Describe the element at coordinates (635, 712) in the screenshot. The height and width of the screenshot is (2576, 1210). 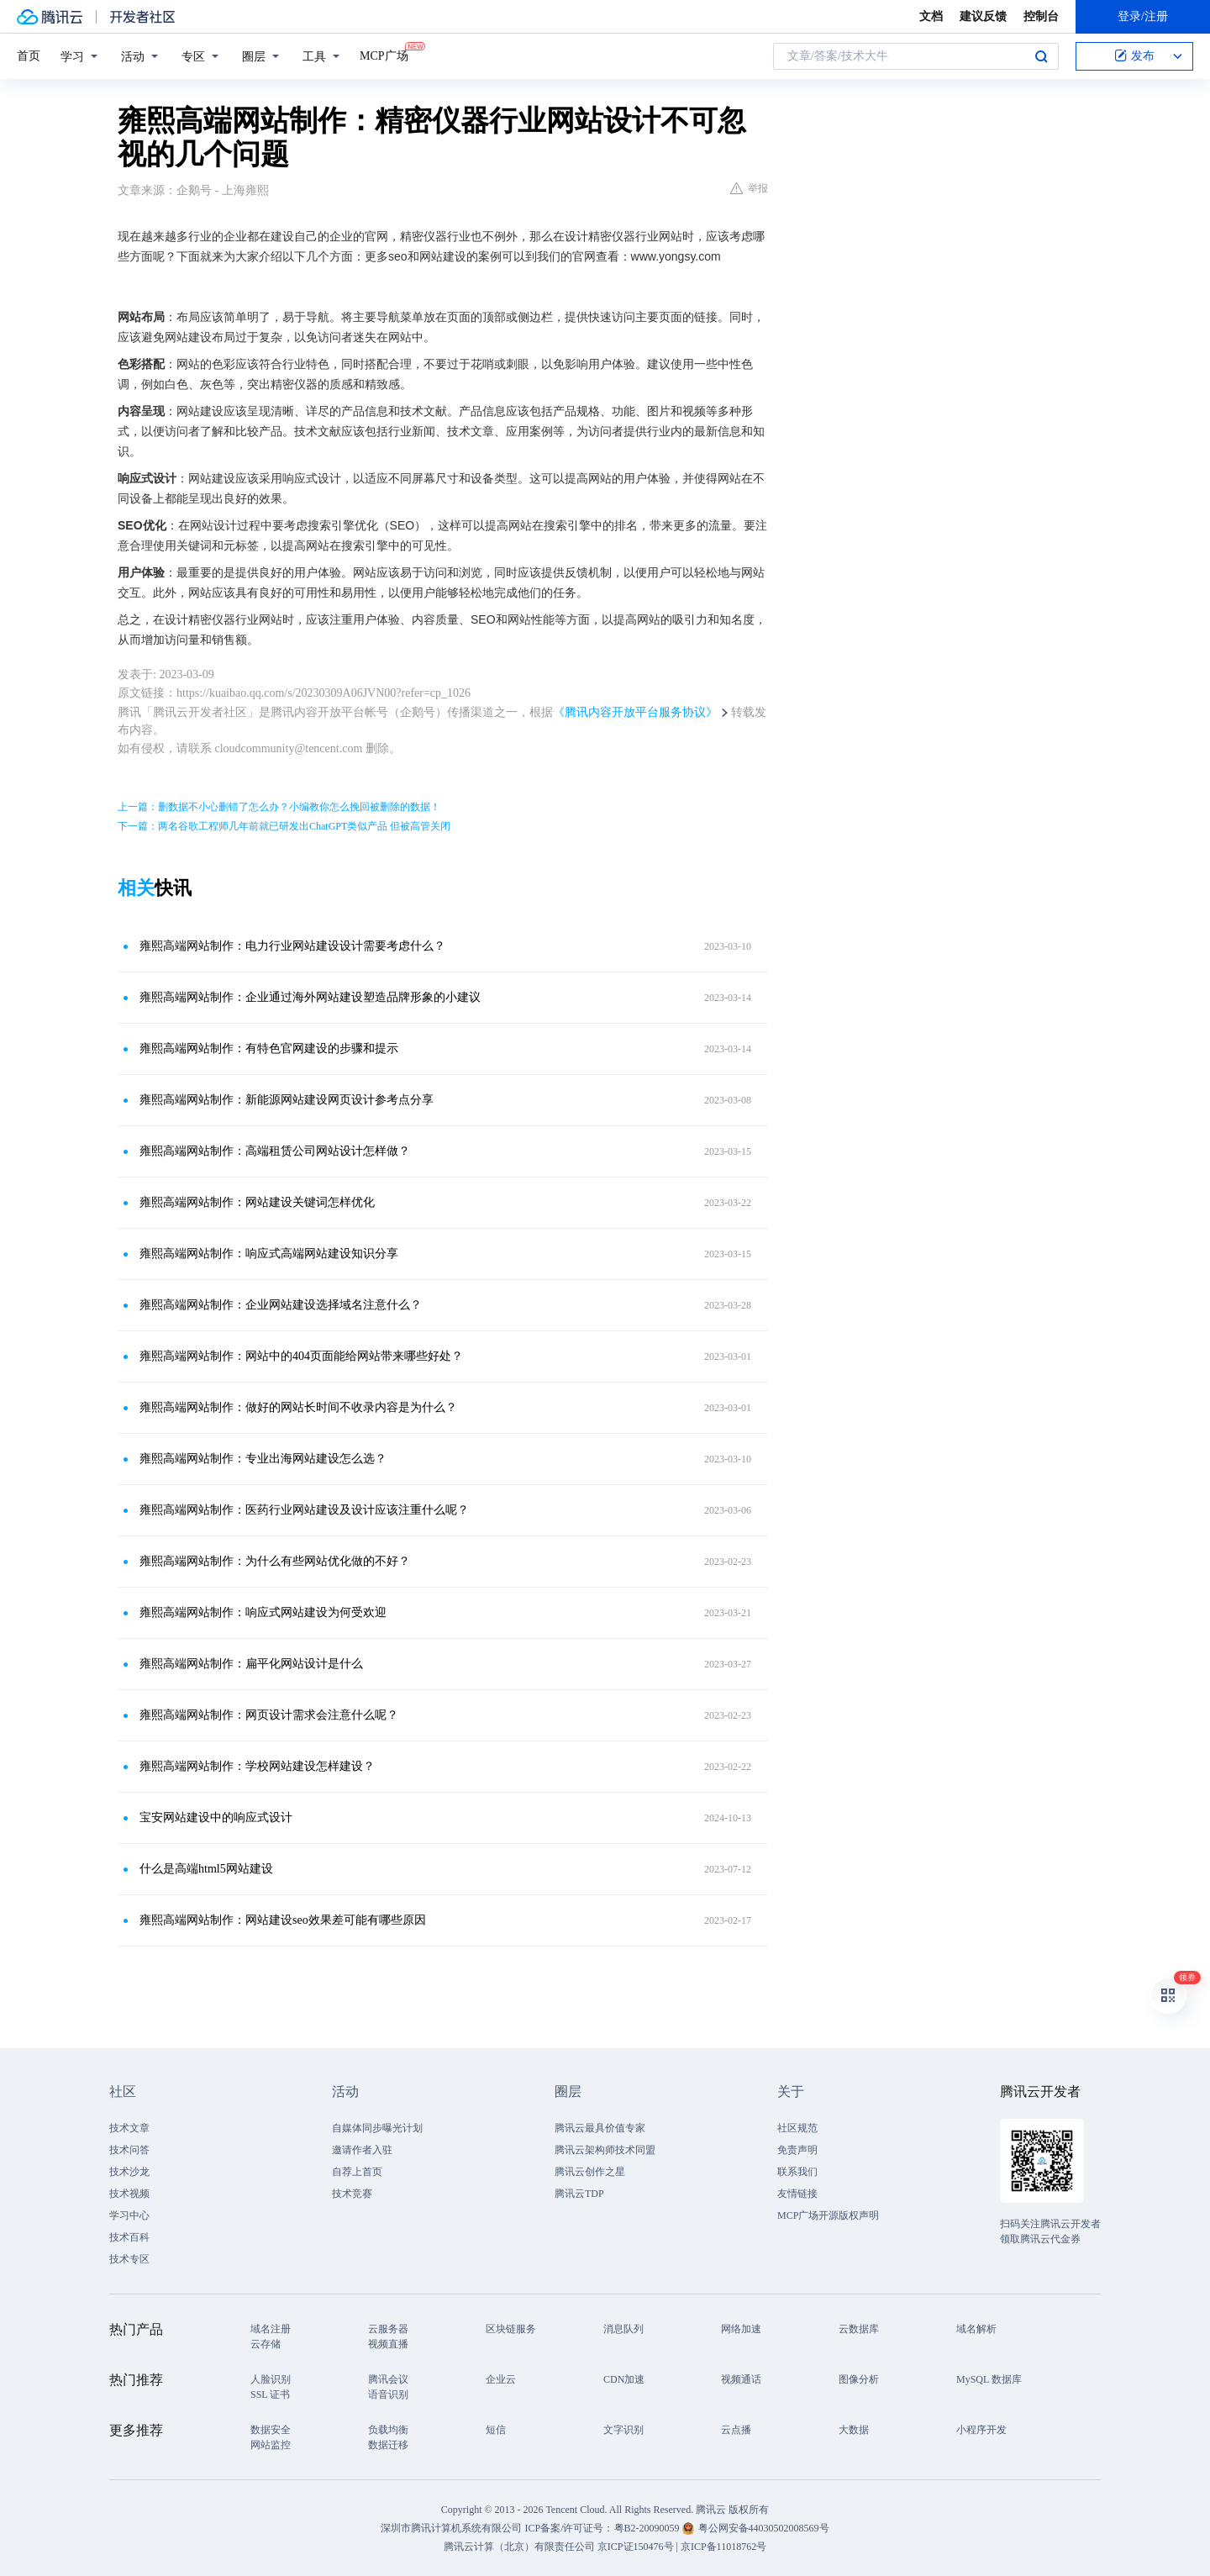
I see `《腾讯内容开放平台服务协议》` at that location.